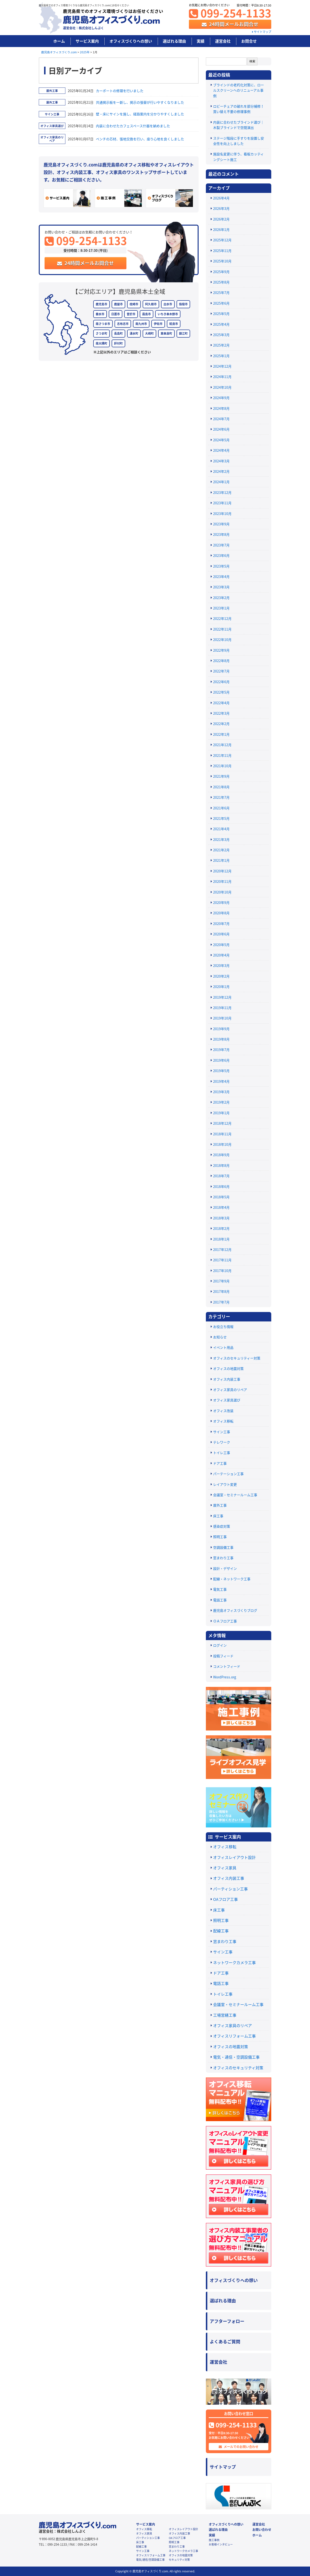 This screenshot has height=2576, width=310. Describe the element at coordinates (221, 1218) in the screenshot. I see `2018年3月` at that location.